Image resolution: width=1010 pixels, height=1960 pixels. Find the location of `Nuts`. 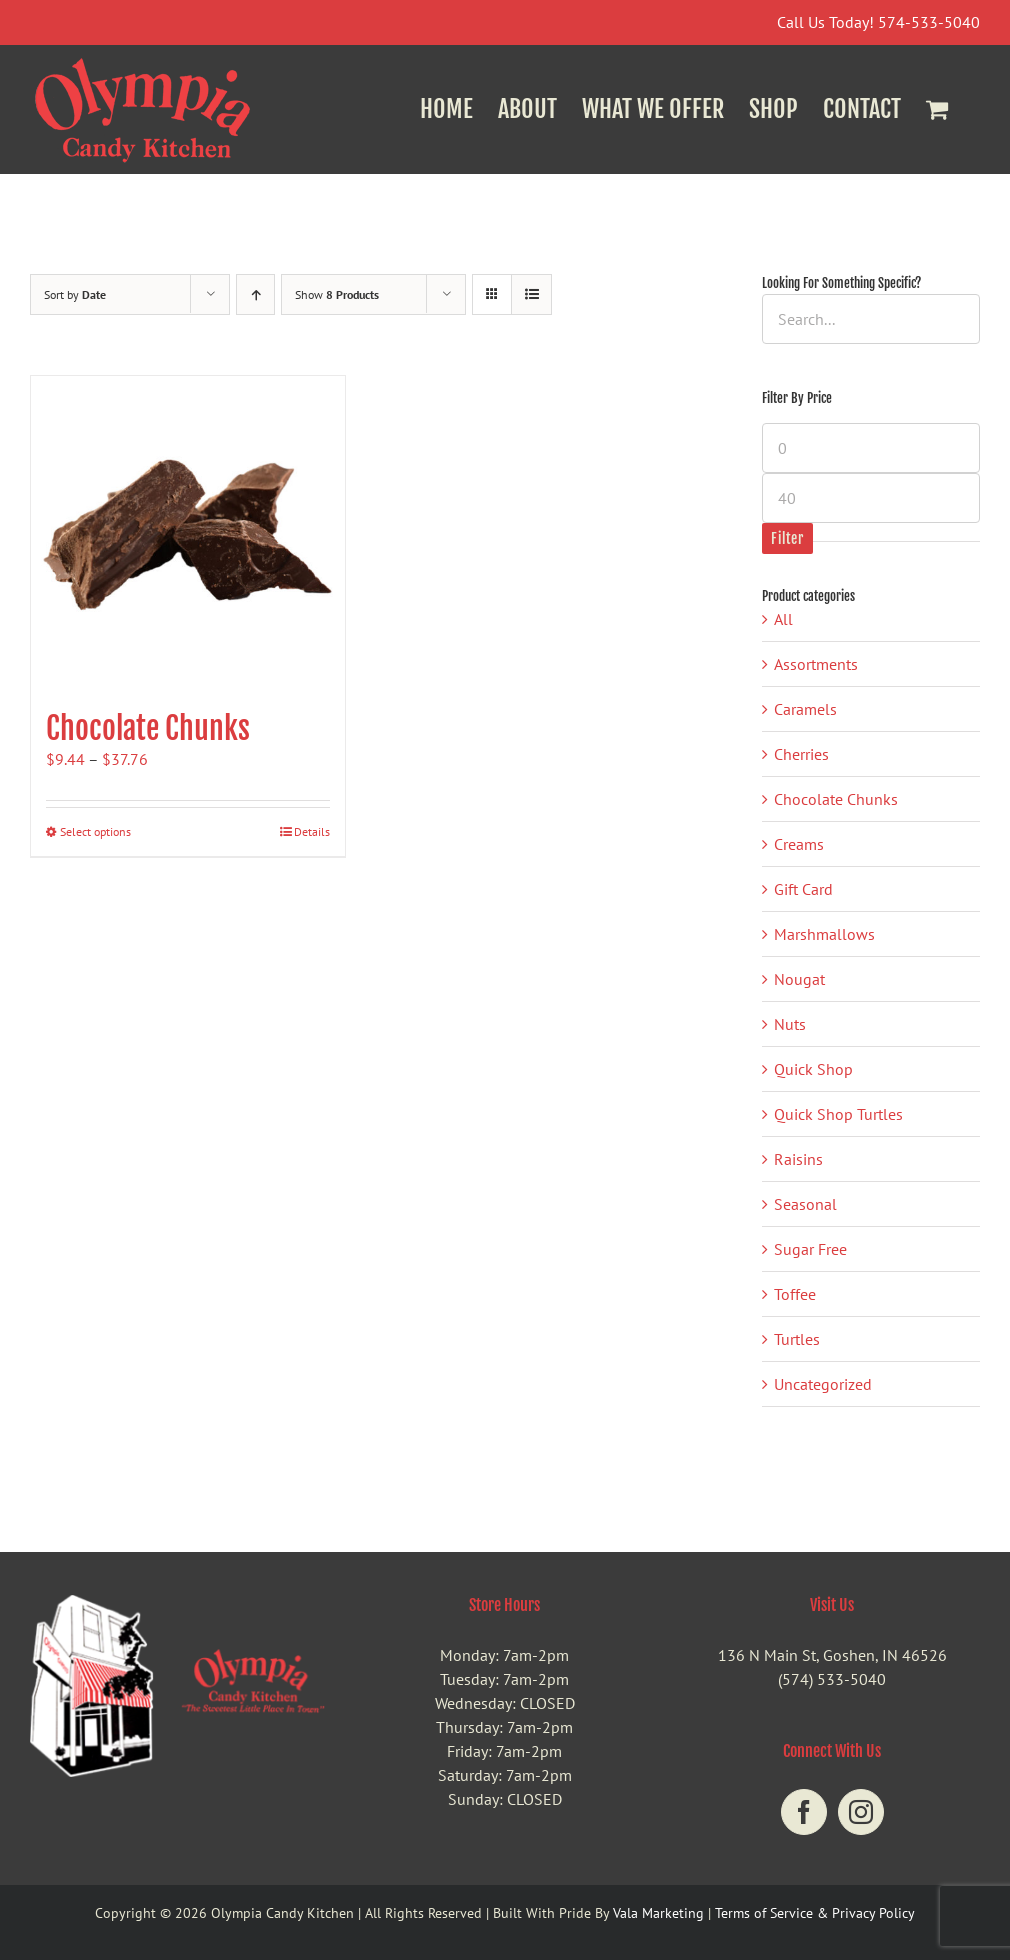

Nuts is located at coordinates (790, 1024).